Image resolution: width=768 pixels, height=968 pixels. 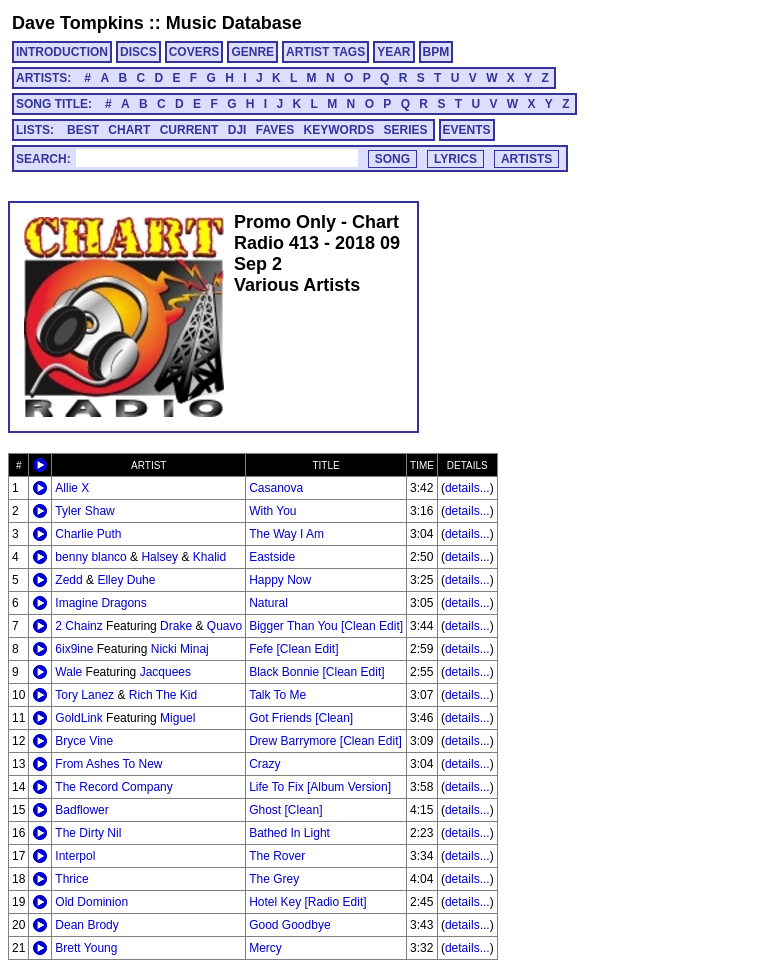 I want to click on Drew Barrymore [Clean Edit], so click(x=325, y=741).